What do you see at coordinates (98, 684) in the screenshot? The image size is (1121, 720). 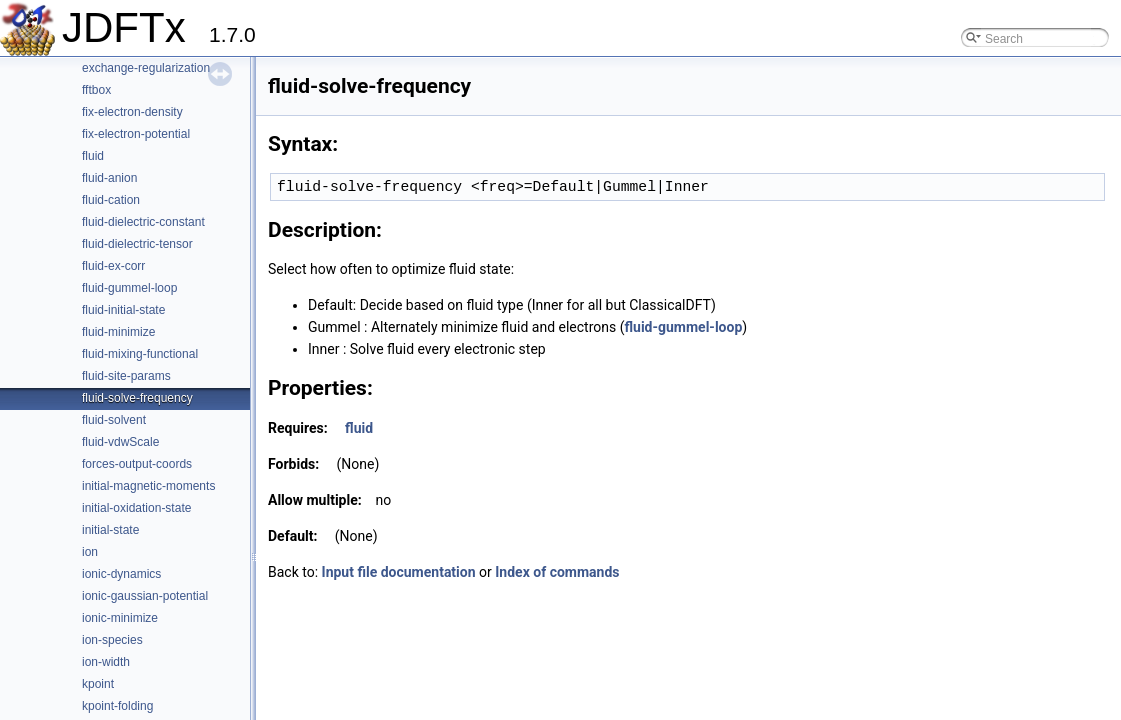 I see `kpoint` at bounding box center [98, 684].